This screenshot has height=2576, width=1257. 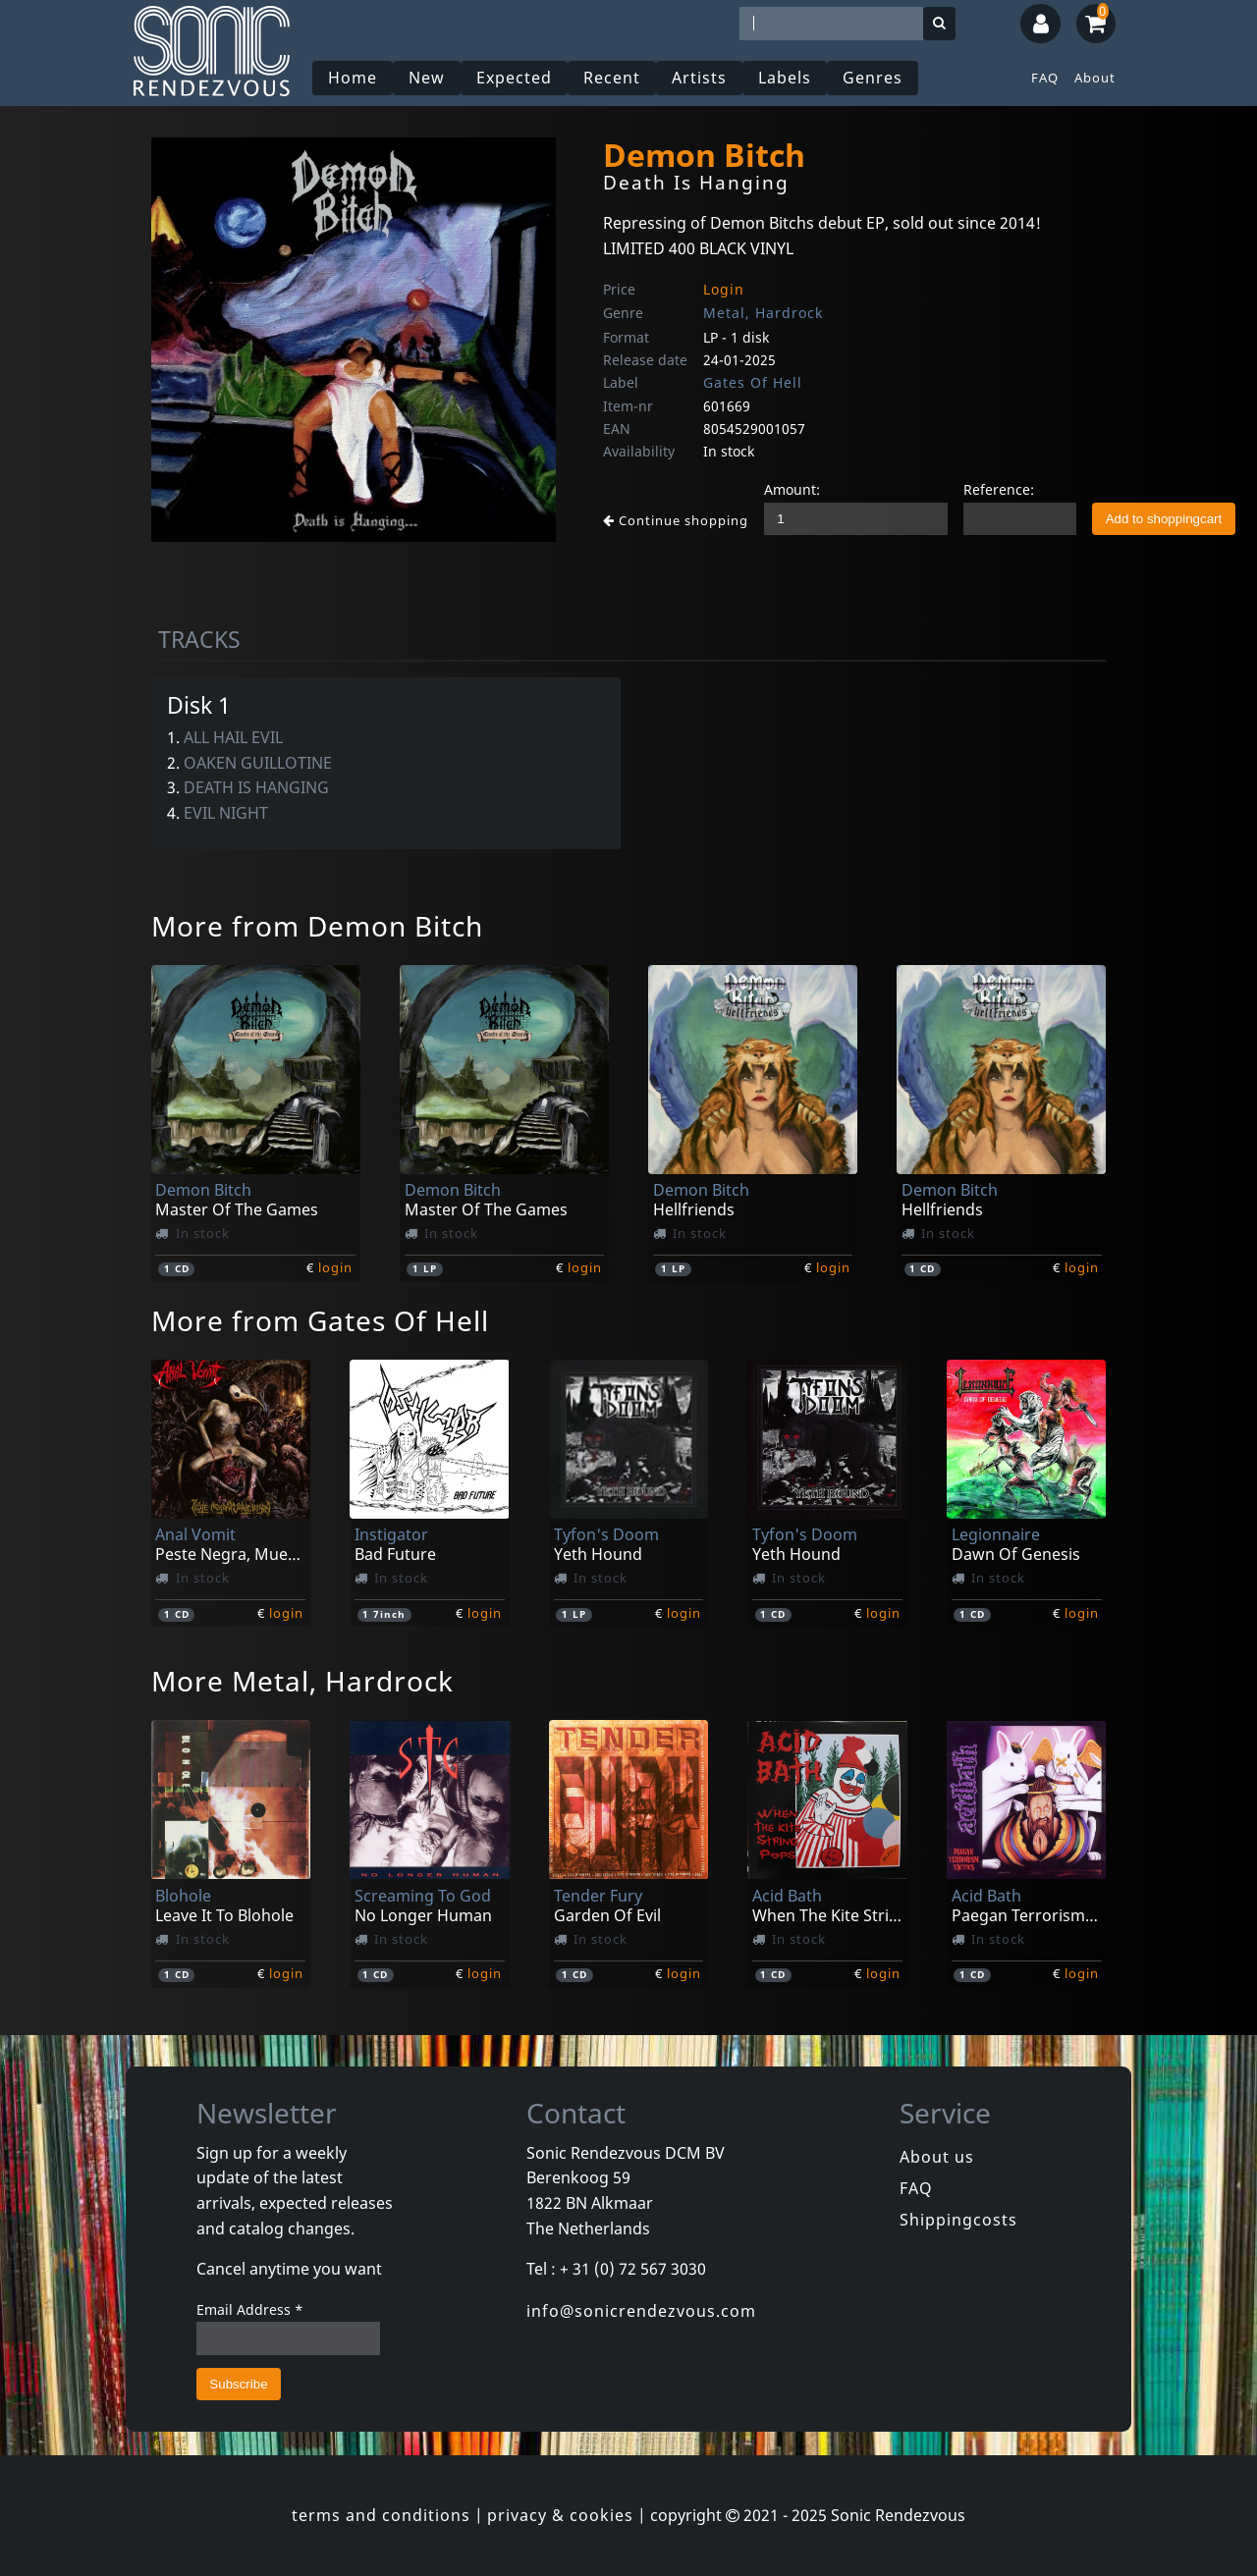 I want to click on More from Gates Of Hell, so click(x=320, y=1320).